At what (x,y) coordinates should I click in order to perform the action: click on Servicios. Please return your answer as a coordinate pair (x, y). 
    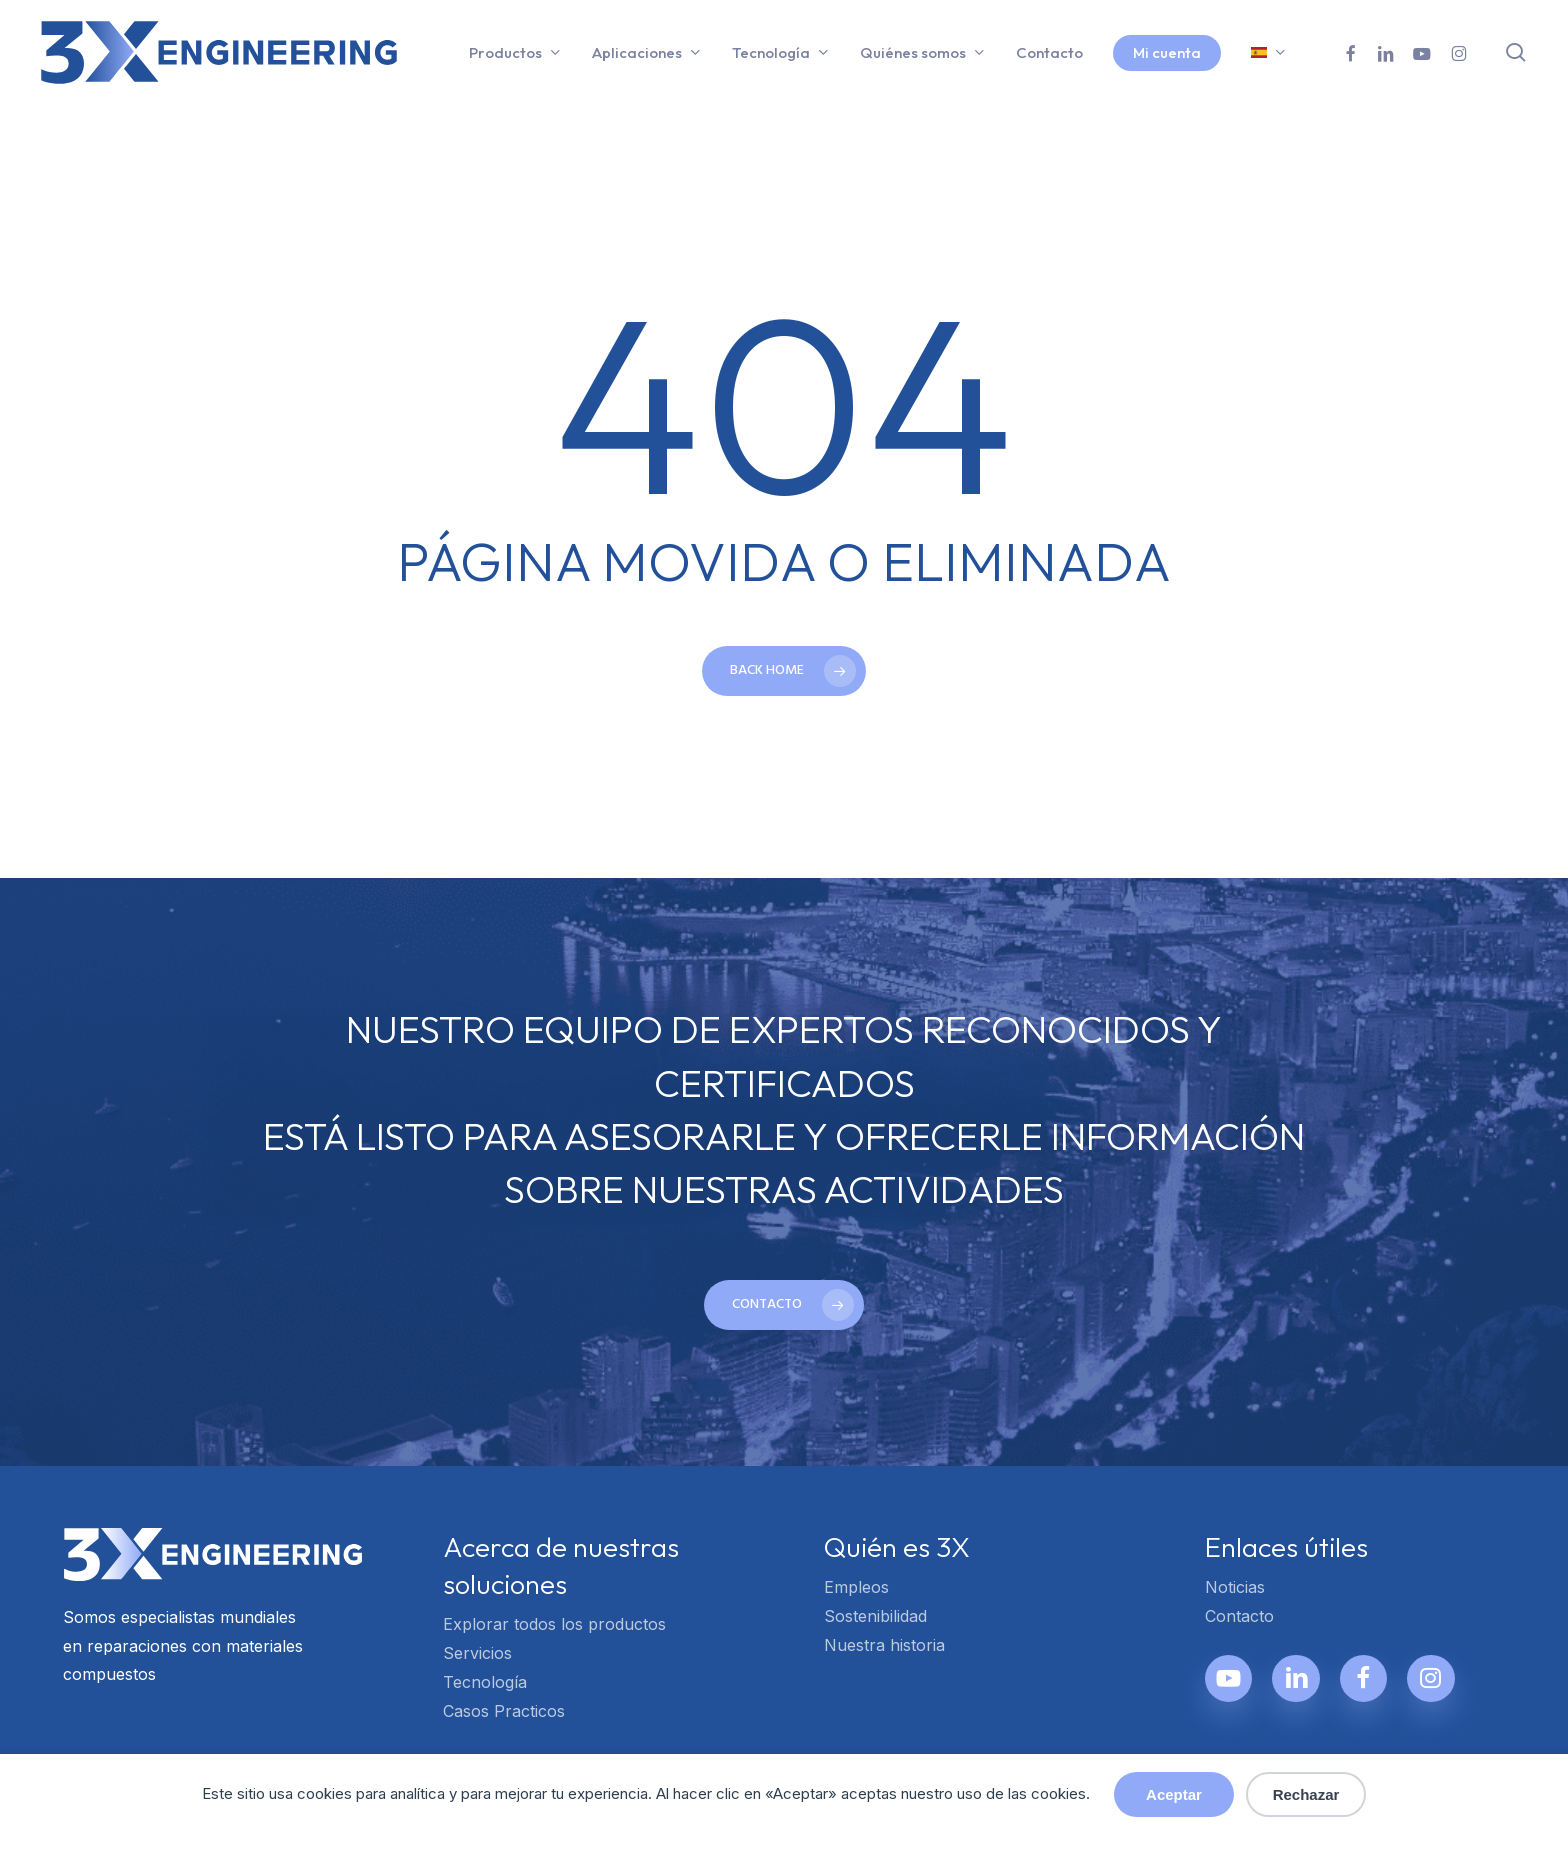
    Looking at the image, I should click on (477, 1653).